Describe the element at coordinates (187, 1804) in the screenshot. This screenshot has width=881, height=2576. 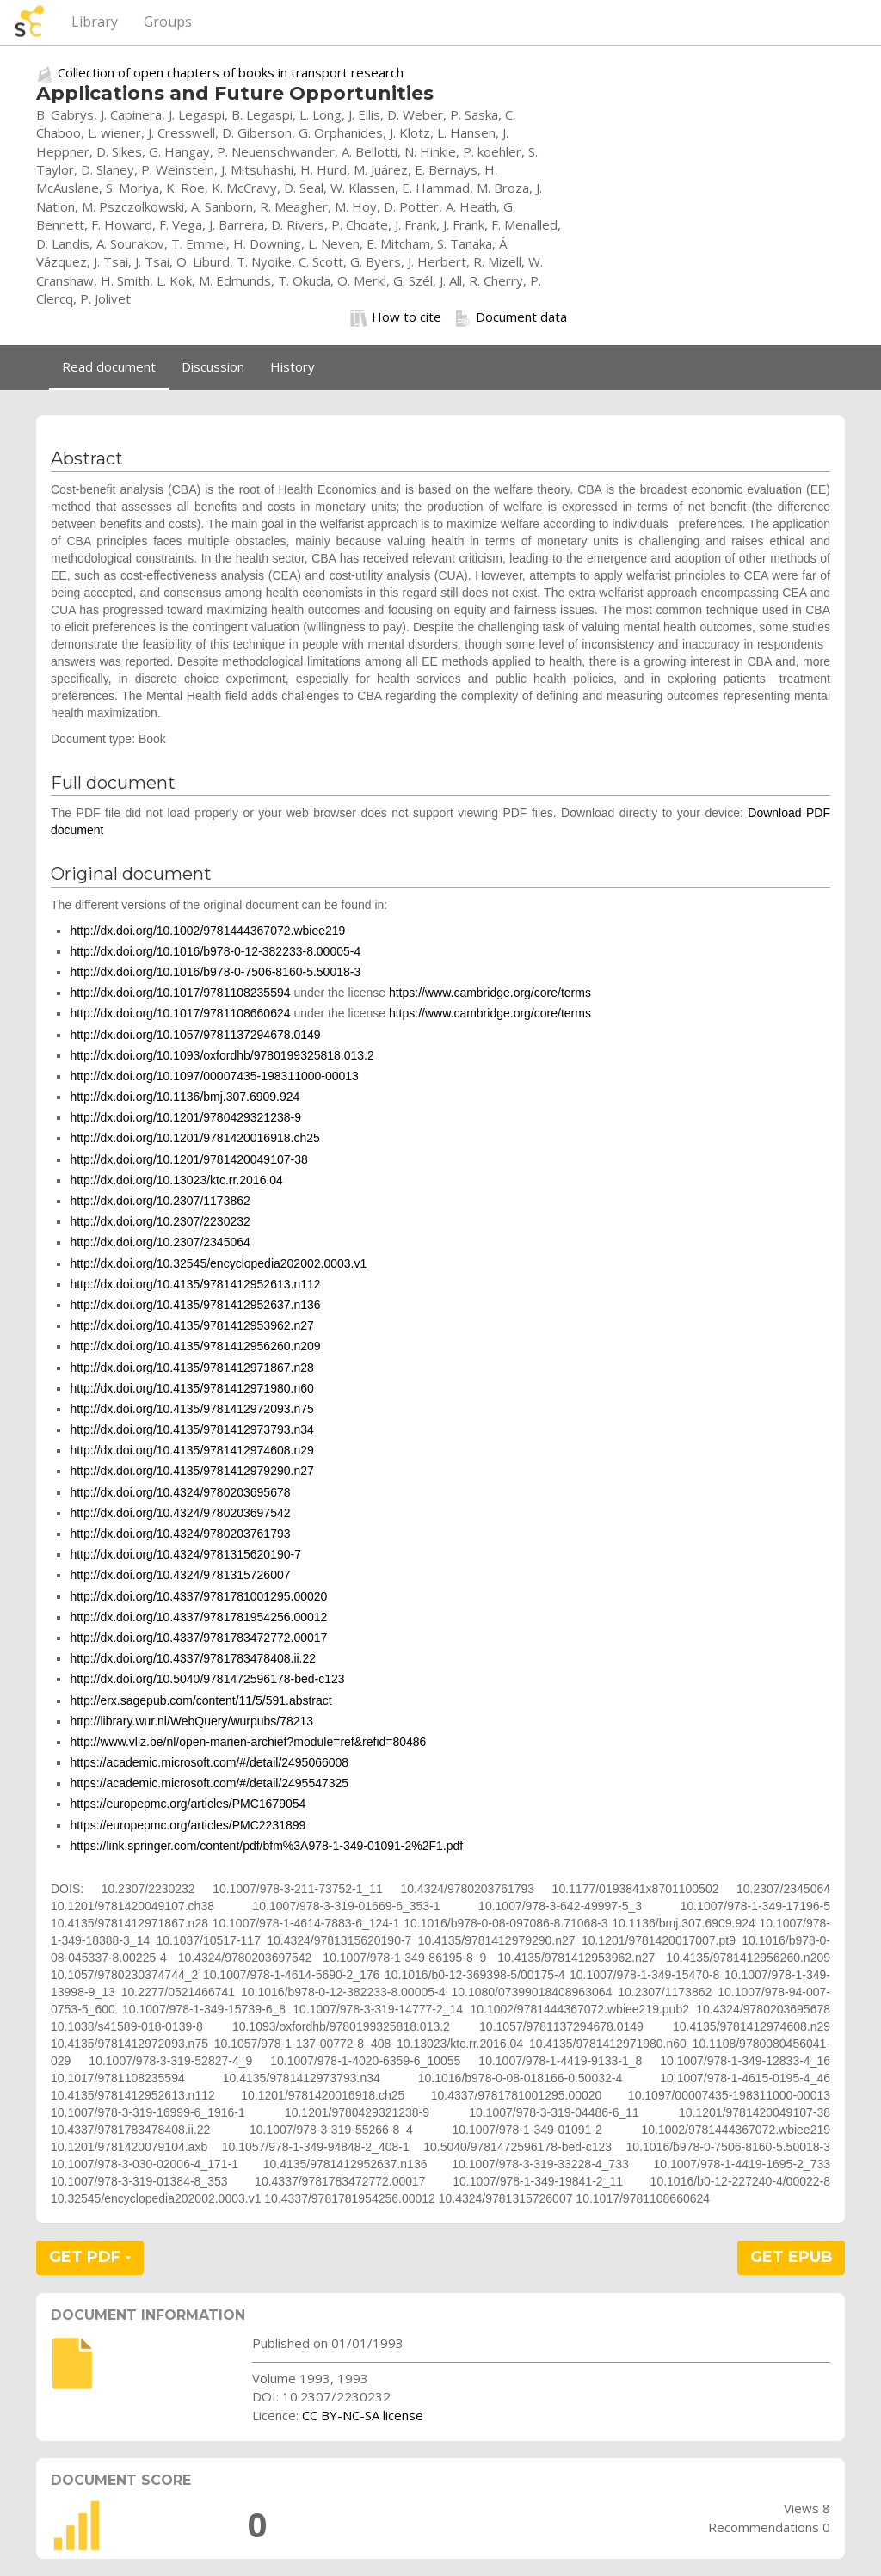
I see `https://europepmc.org/articles/PMC1679054` at that location.